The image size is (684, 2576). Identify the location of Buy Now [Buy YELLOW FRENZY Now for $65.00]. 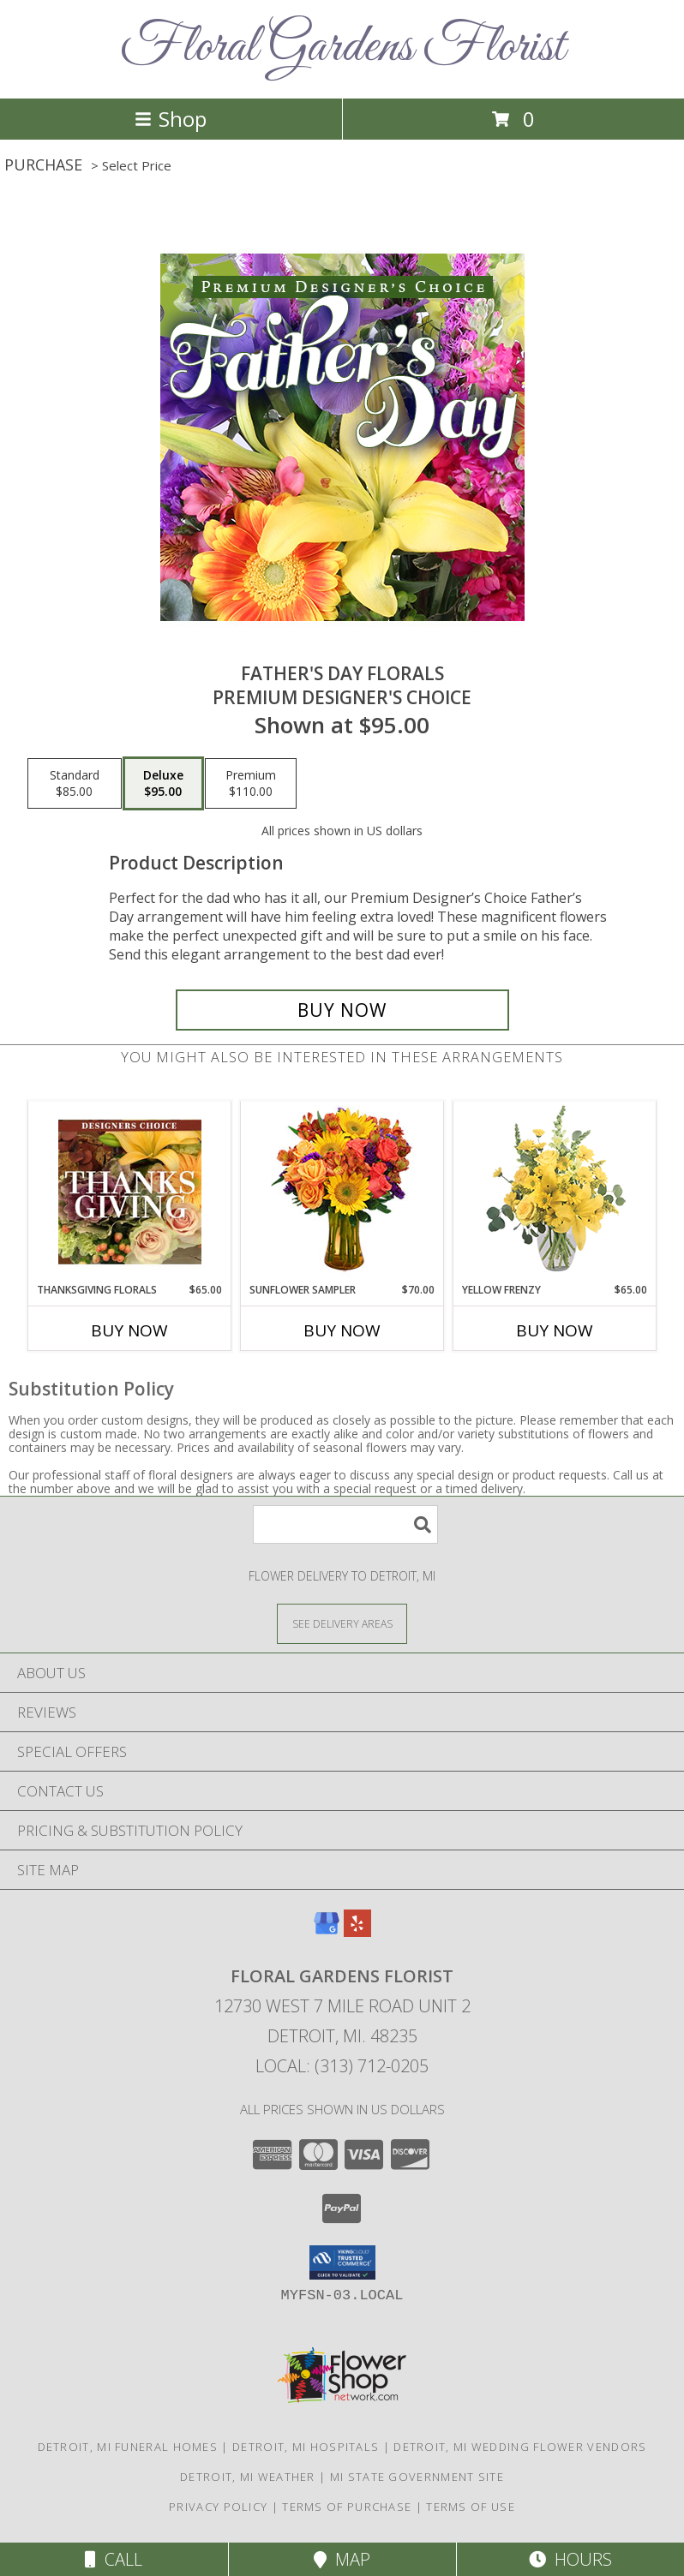
(554, 1330).